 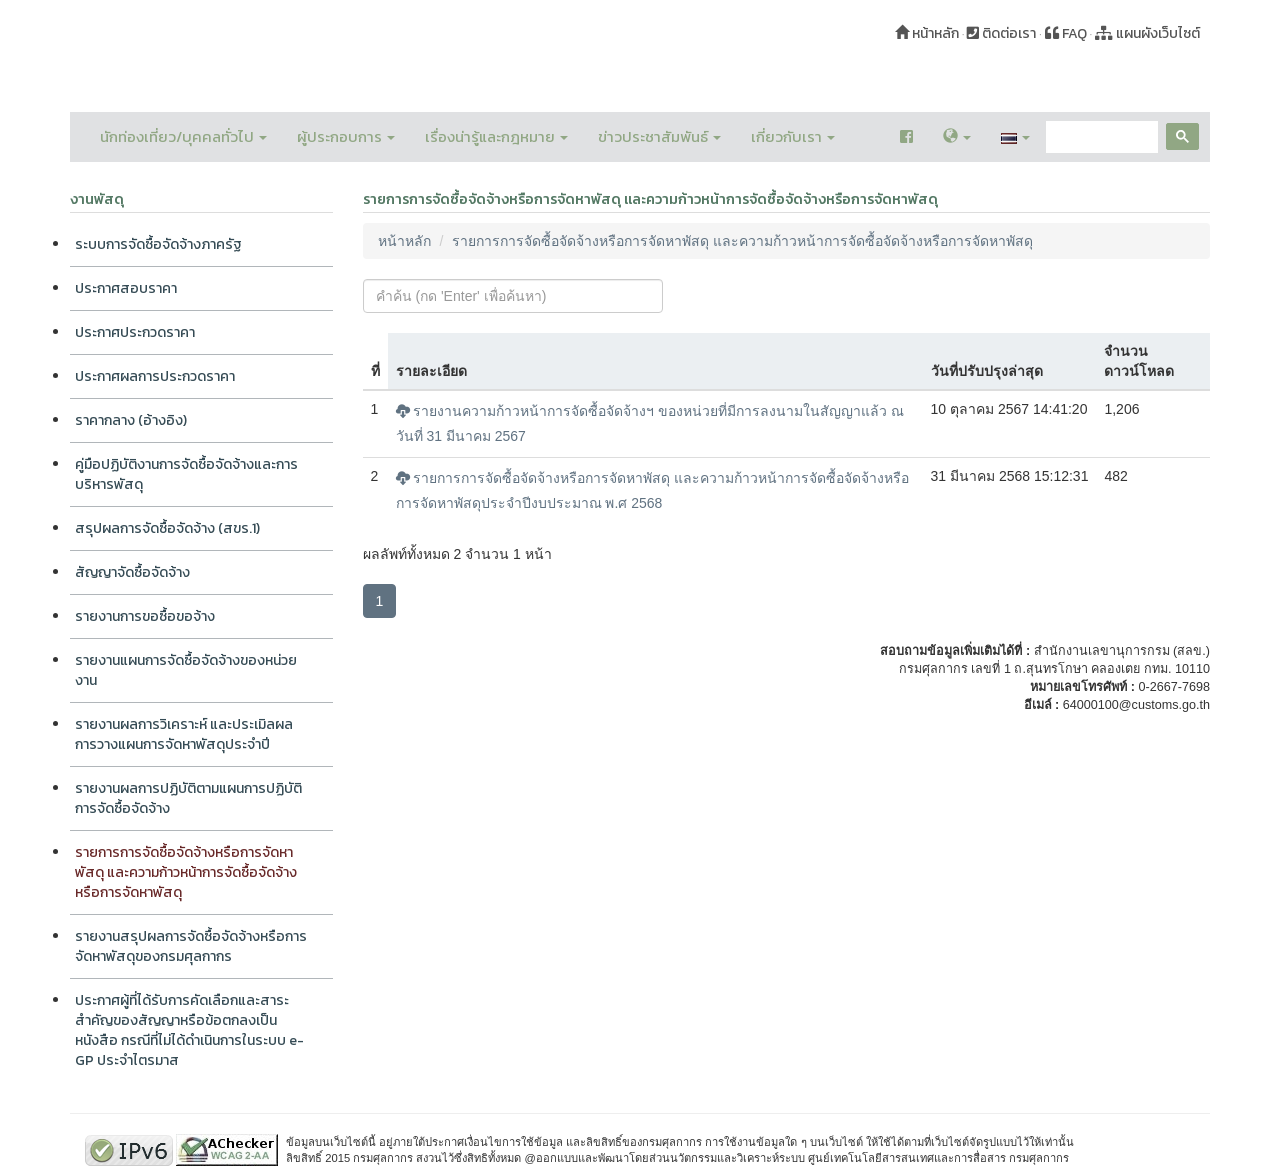 What do you see at coordinates (132, 572) in the screenshot?
I see `สัญญาจัดซื้อจัดจ้าง` at bounding box center [132, 572].